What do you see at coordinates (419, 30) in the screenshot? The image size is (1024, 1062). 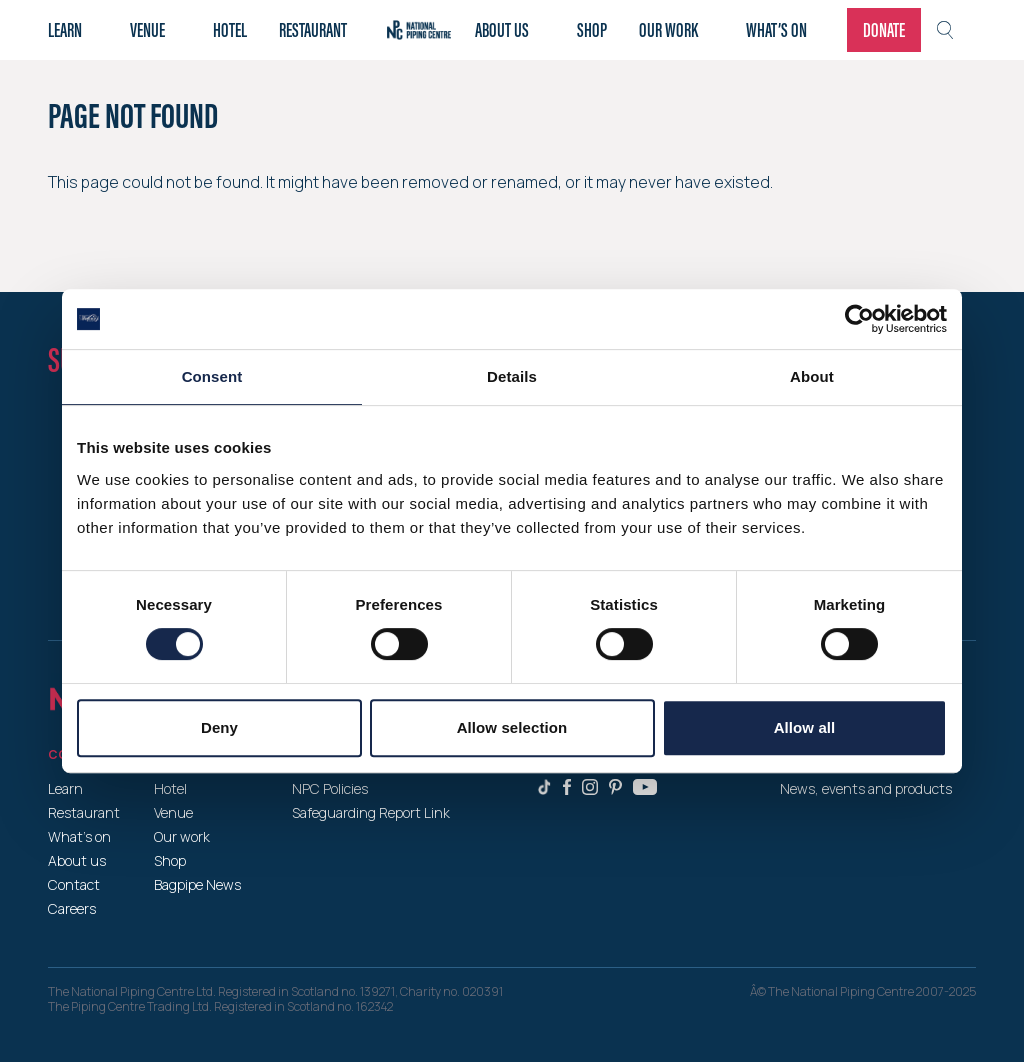 I see `Home` at bounding box center [419, 30].